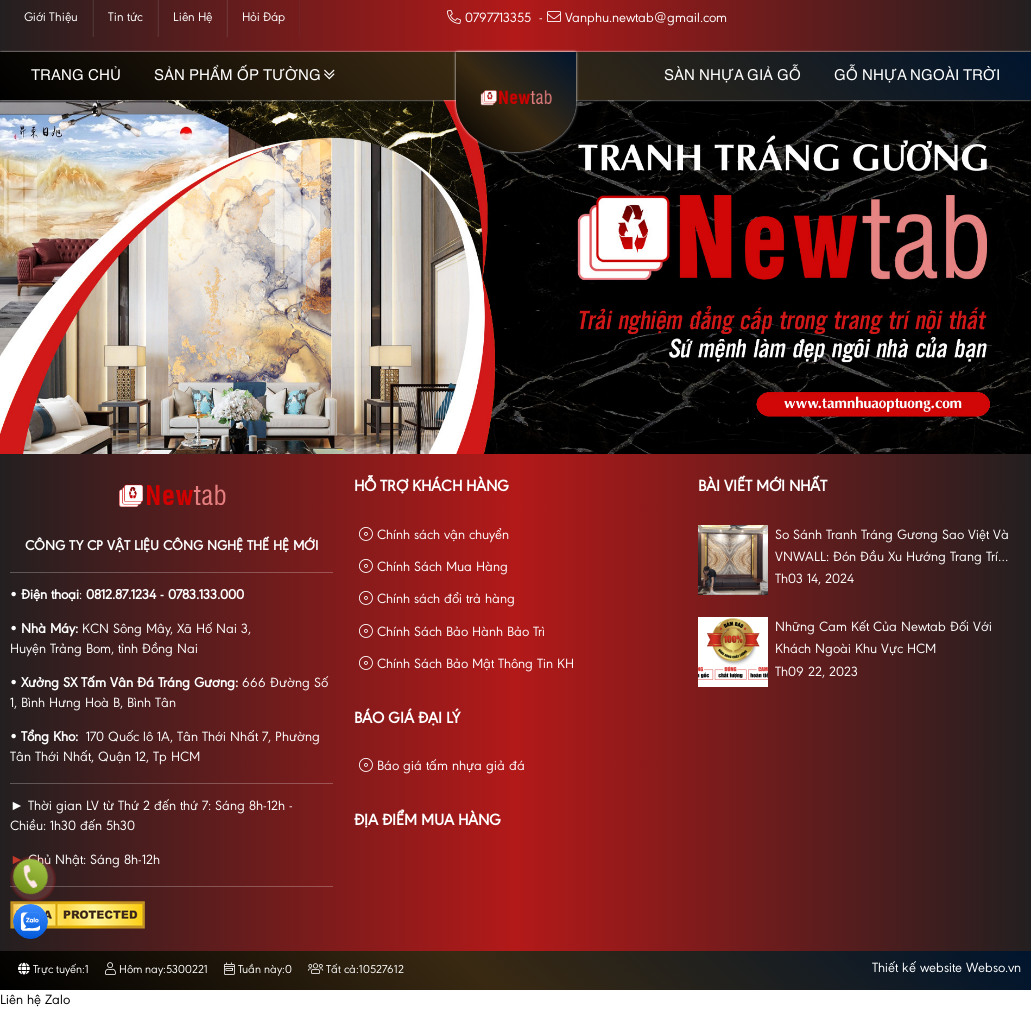 This screenshot has width=1031, height=1009. What do you see at coordinates (35, 1001) in the screenshot?
I see `Liên hệ Zalo` at bounding box center [35, 1001].